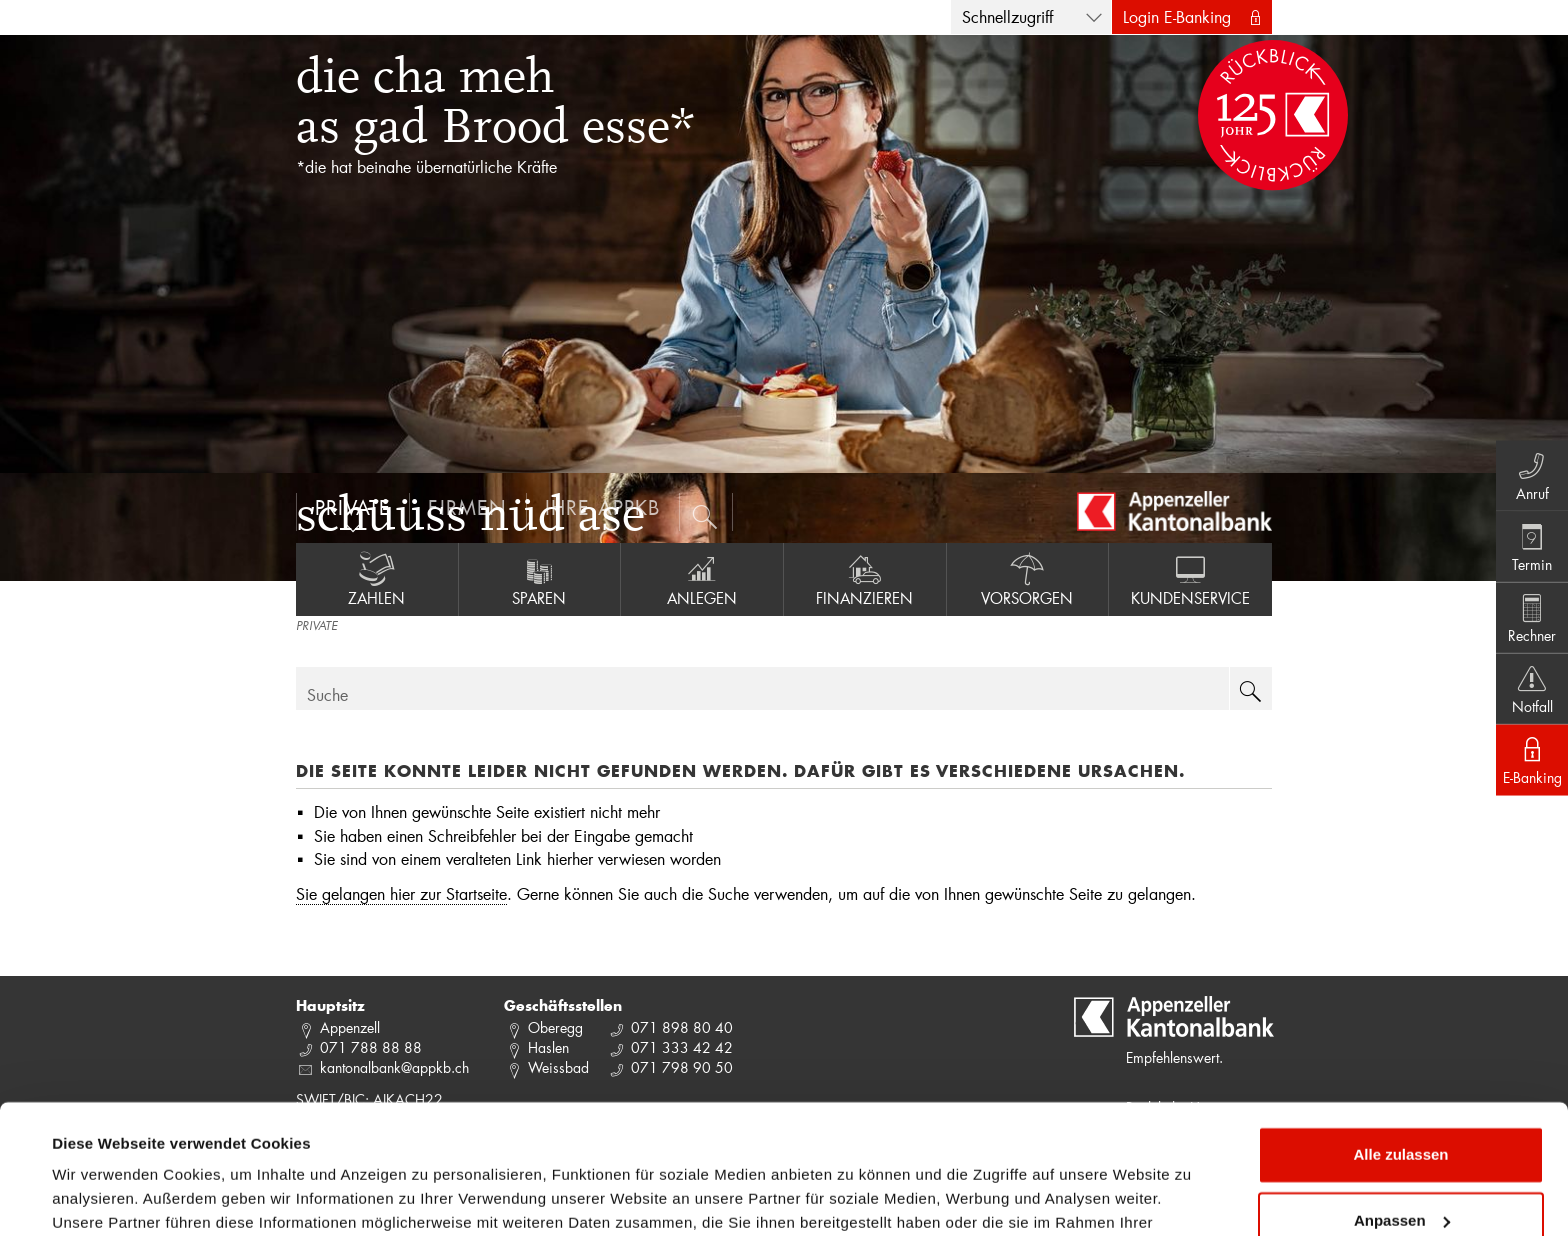  Describe the element at coordinates (1028, 579) in the screenshot. I see `Vorsorgen` at that location.